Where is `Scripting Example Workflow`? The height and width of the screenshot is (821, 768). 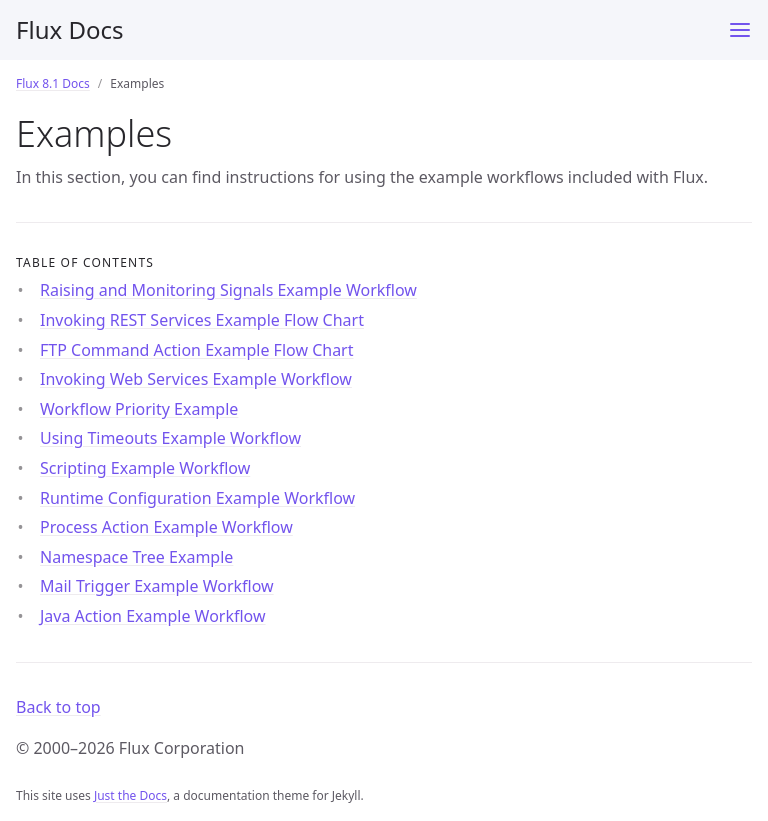
Scripting Example Workflow is located at coordinates (145, 468).